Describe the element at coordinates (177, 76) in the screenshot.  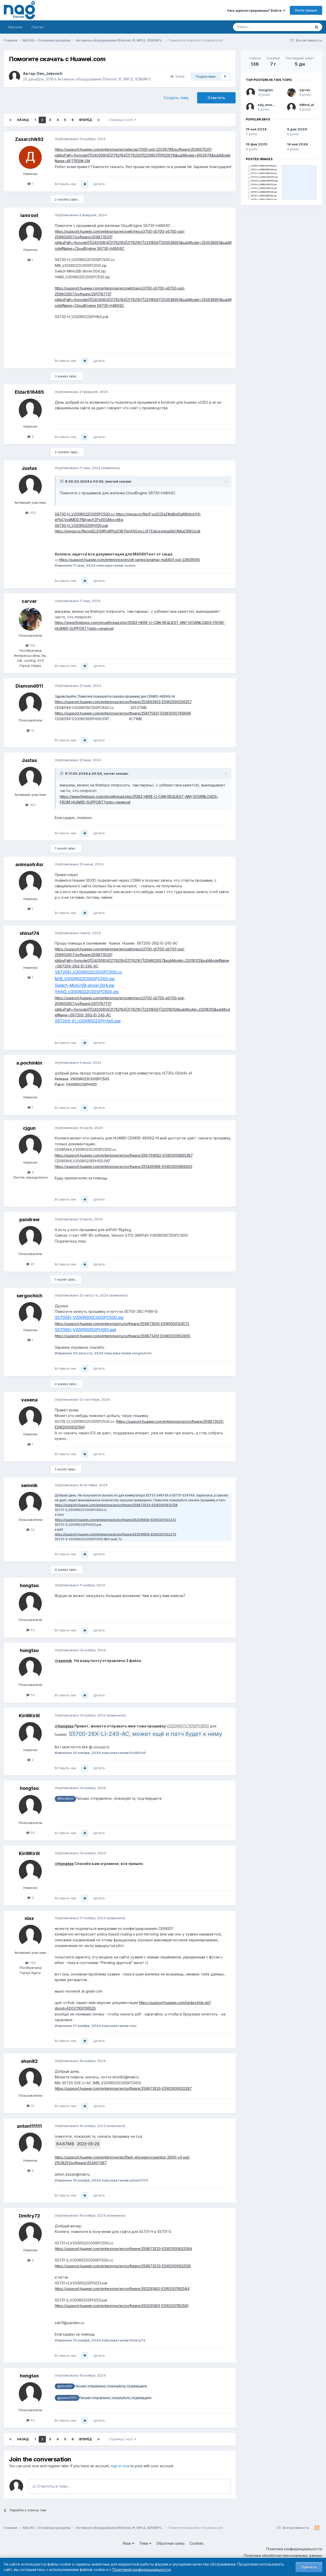
I see `Share` at that location.